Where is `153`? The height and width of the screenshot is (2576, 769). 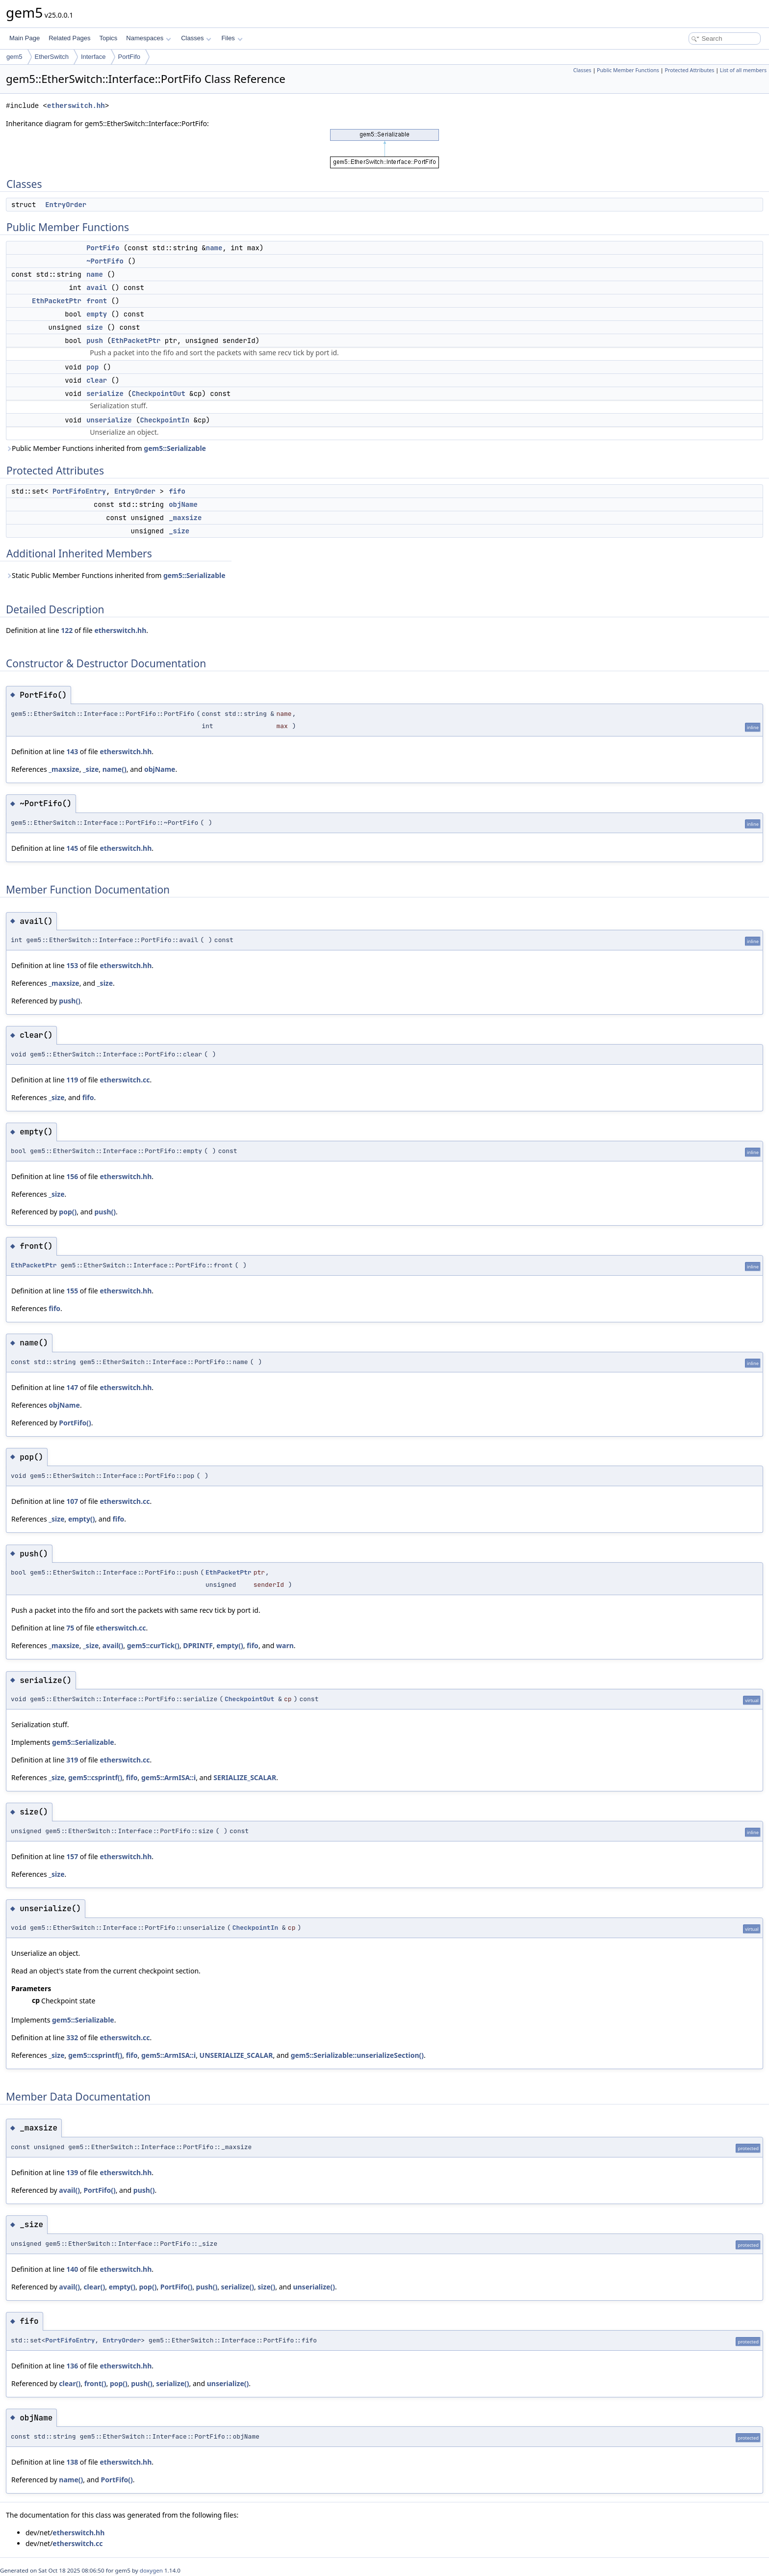
153 is located at coordinates (72, 965).